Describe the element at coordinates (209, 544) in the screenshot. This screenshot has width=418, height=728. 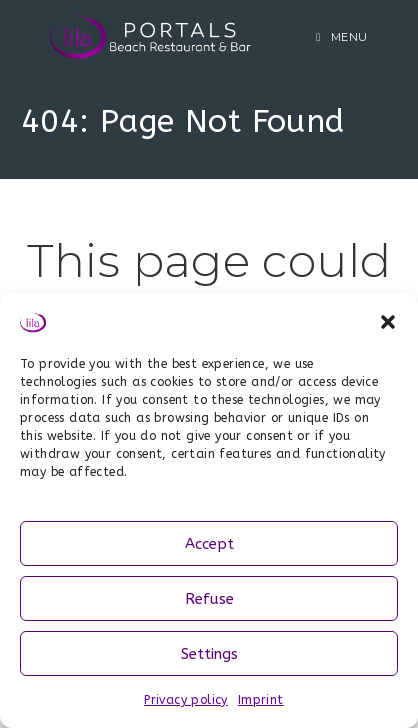
I see `Accept` at that location.